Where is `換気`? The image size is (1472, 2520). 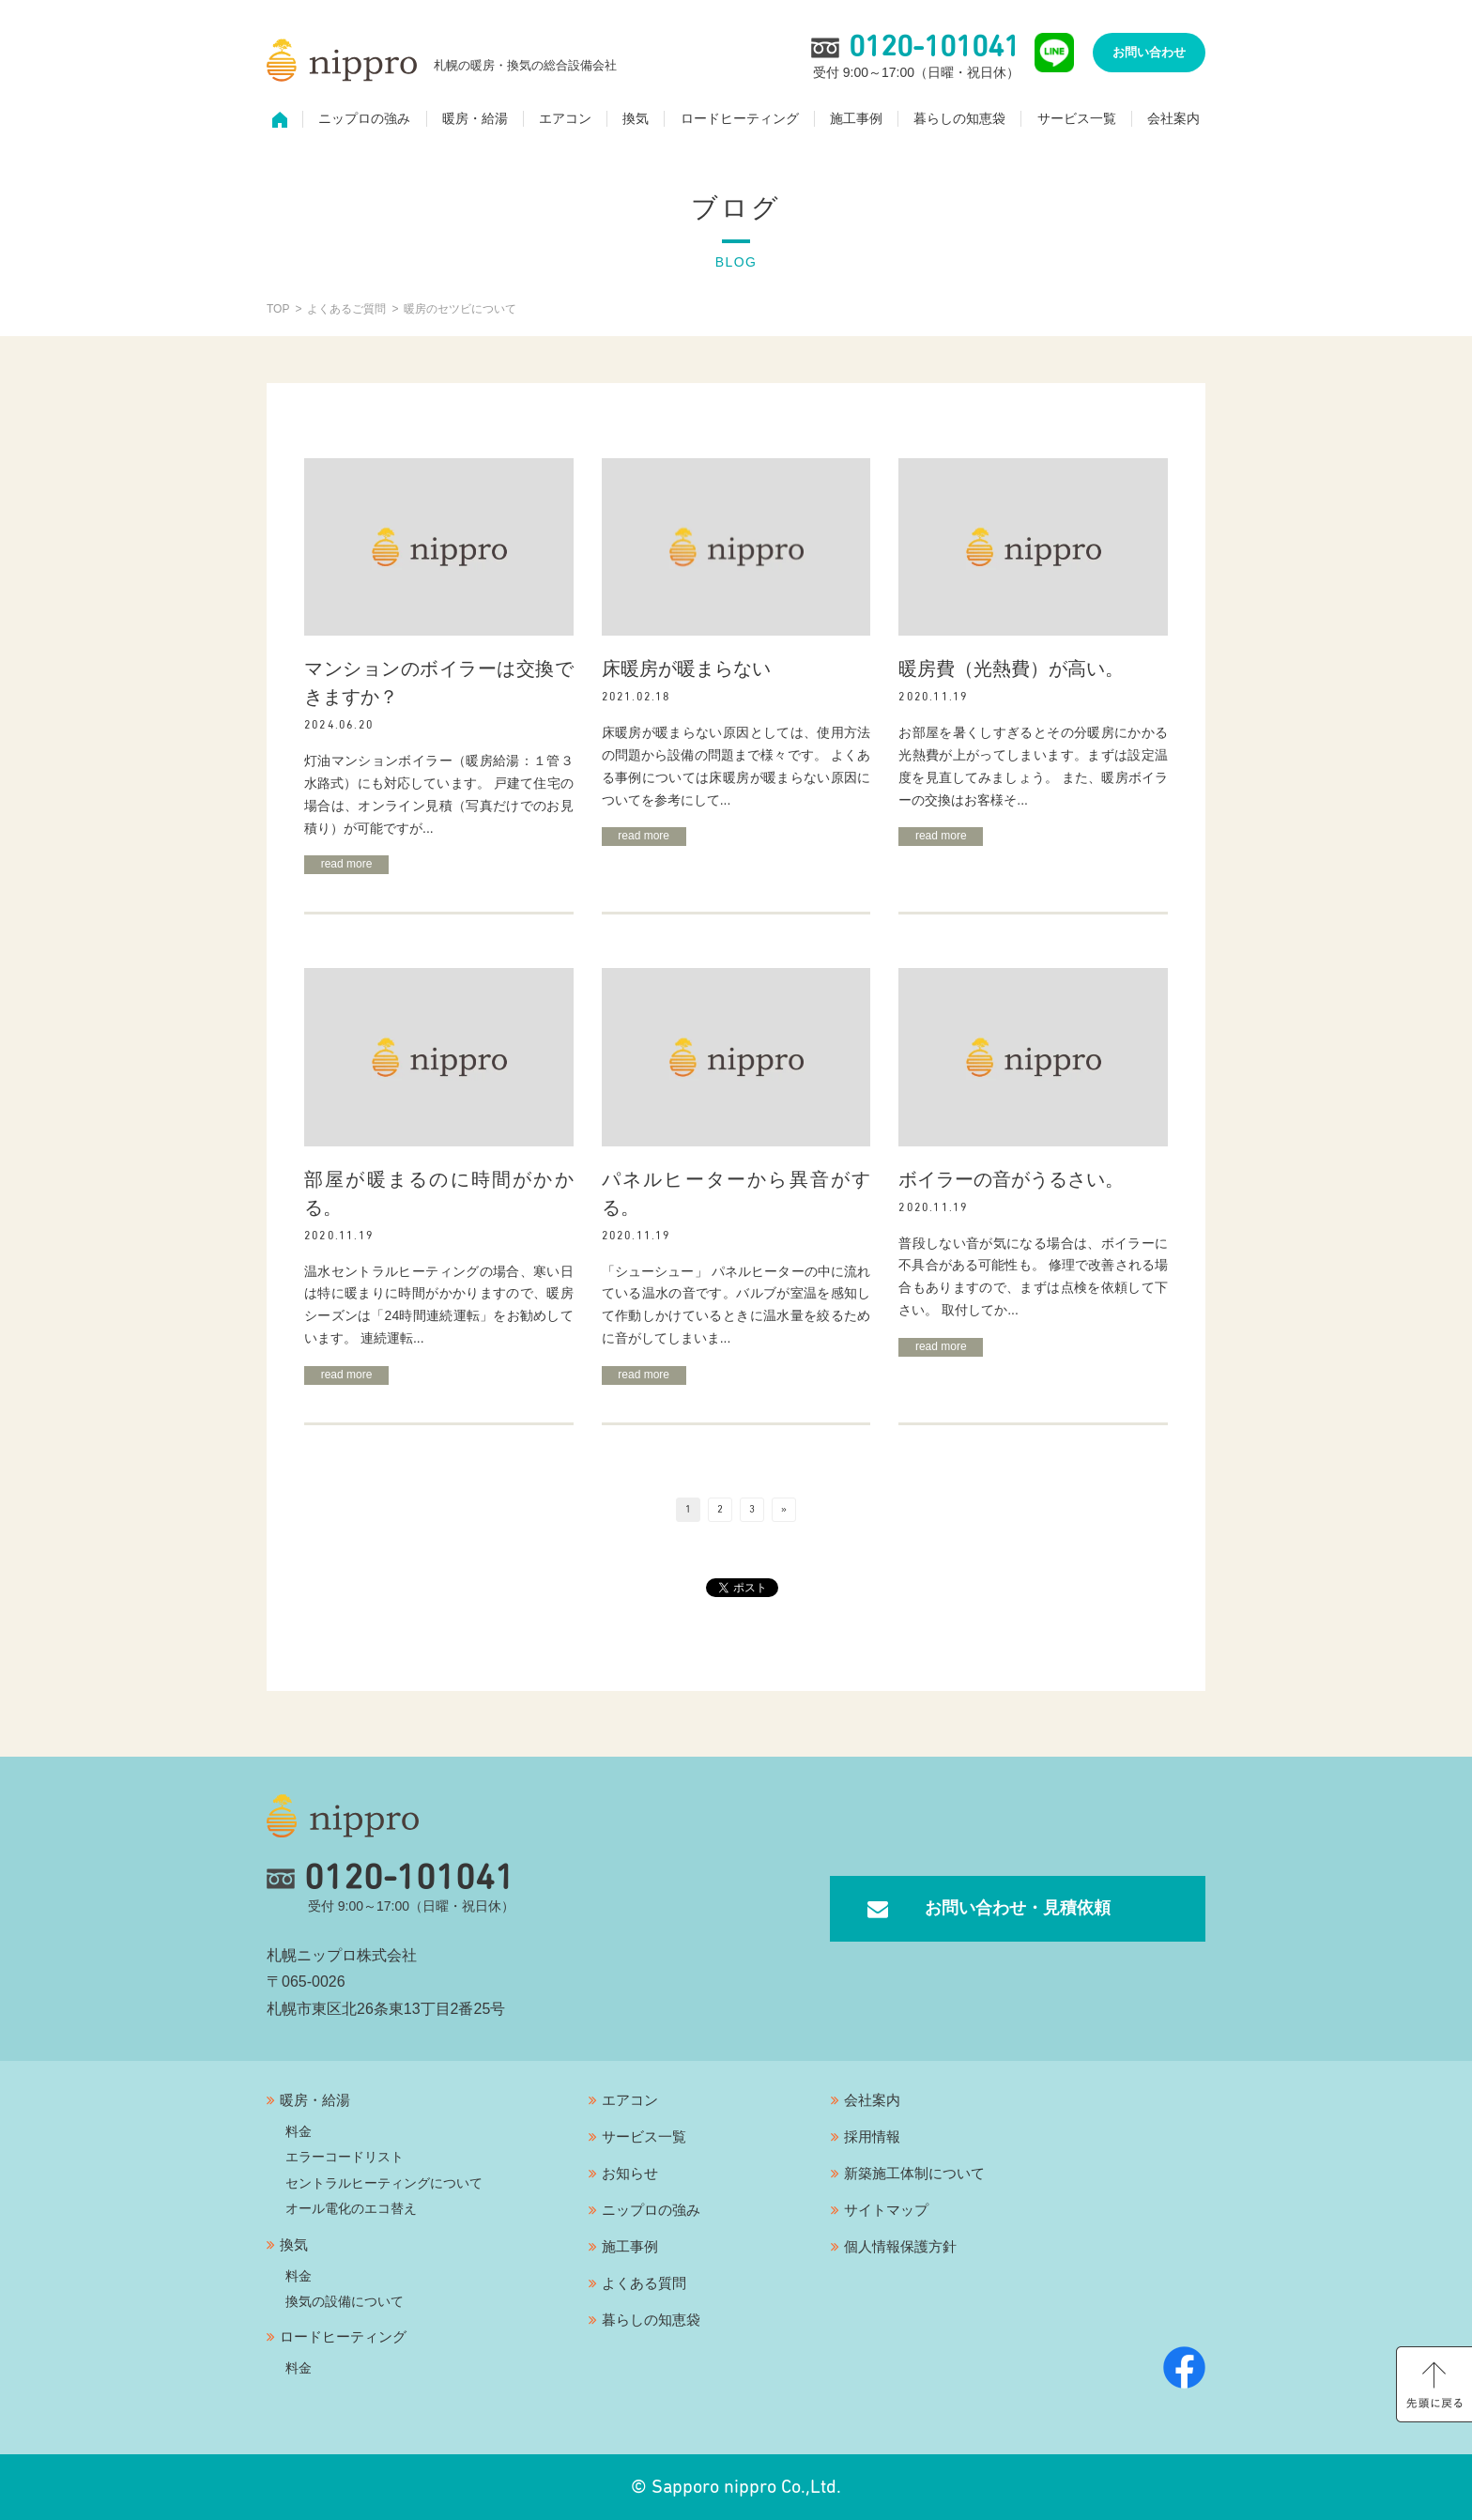
換気 is located at coordinates (635, 118).